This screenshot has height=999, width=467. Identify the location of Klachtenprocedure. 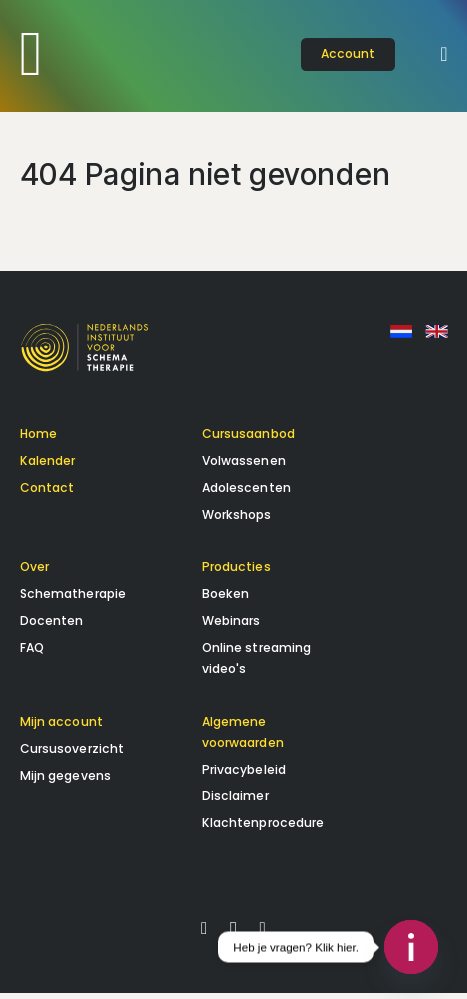
(263, 829).